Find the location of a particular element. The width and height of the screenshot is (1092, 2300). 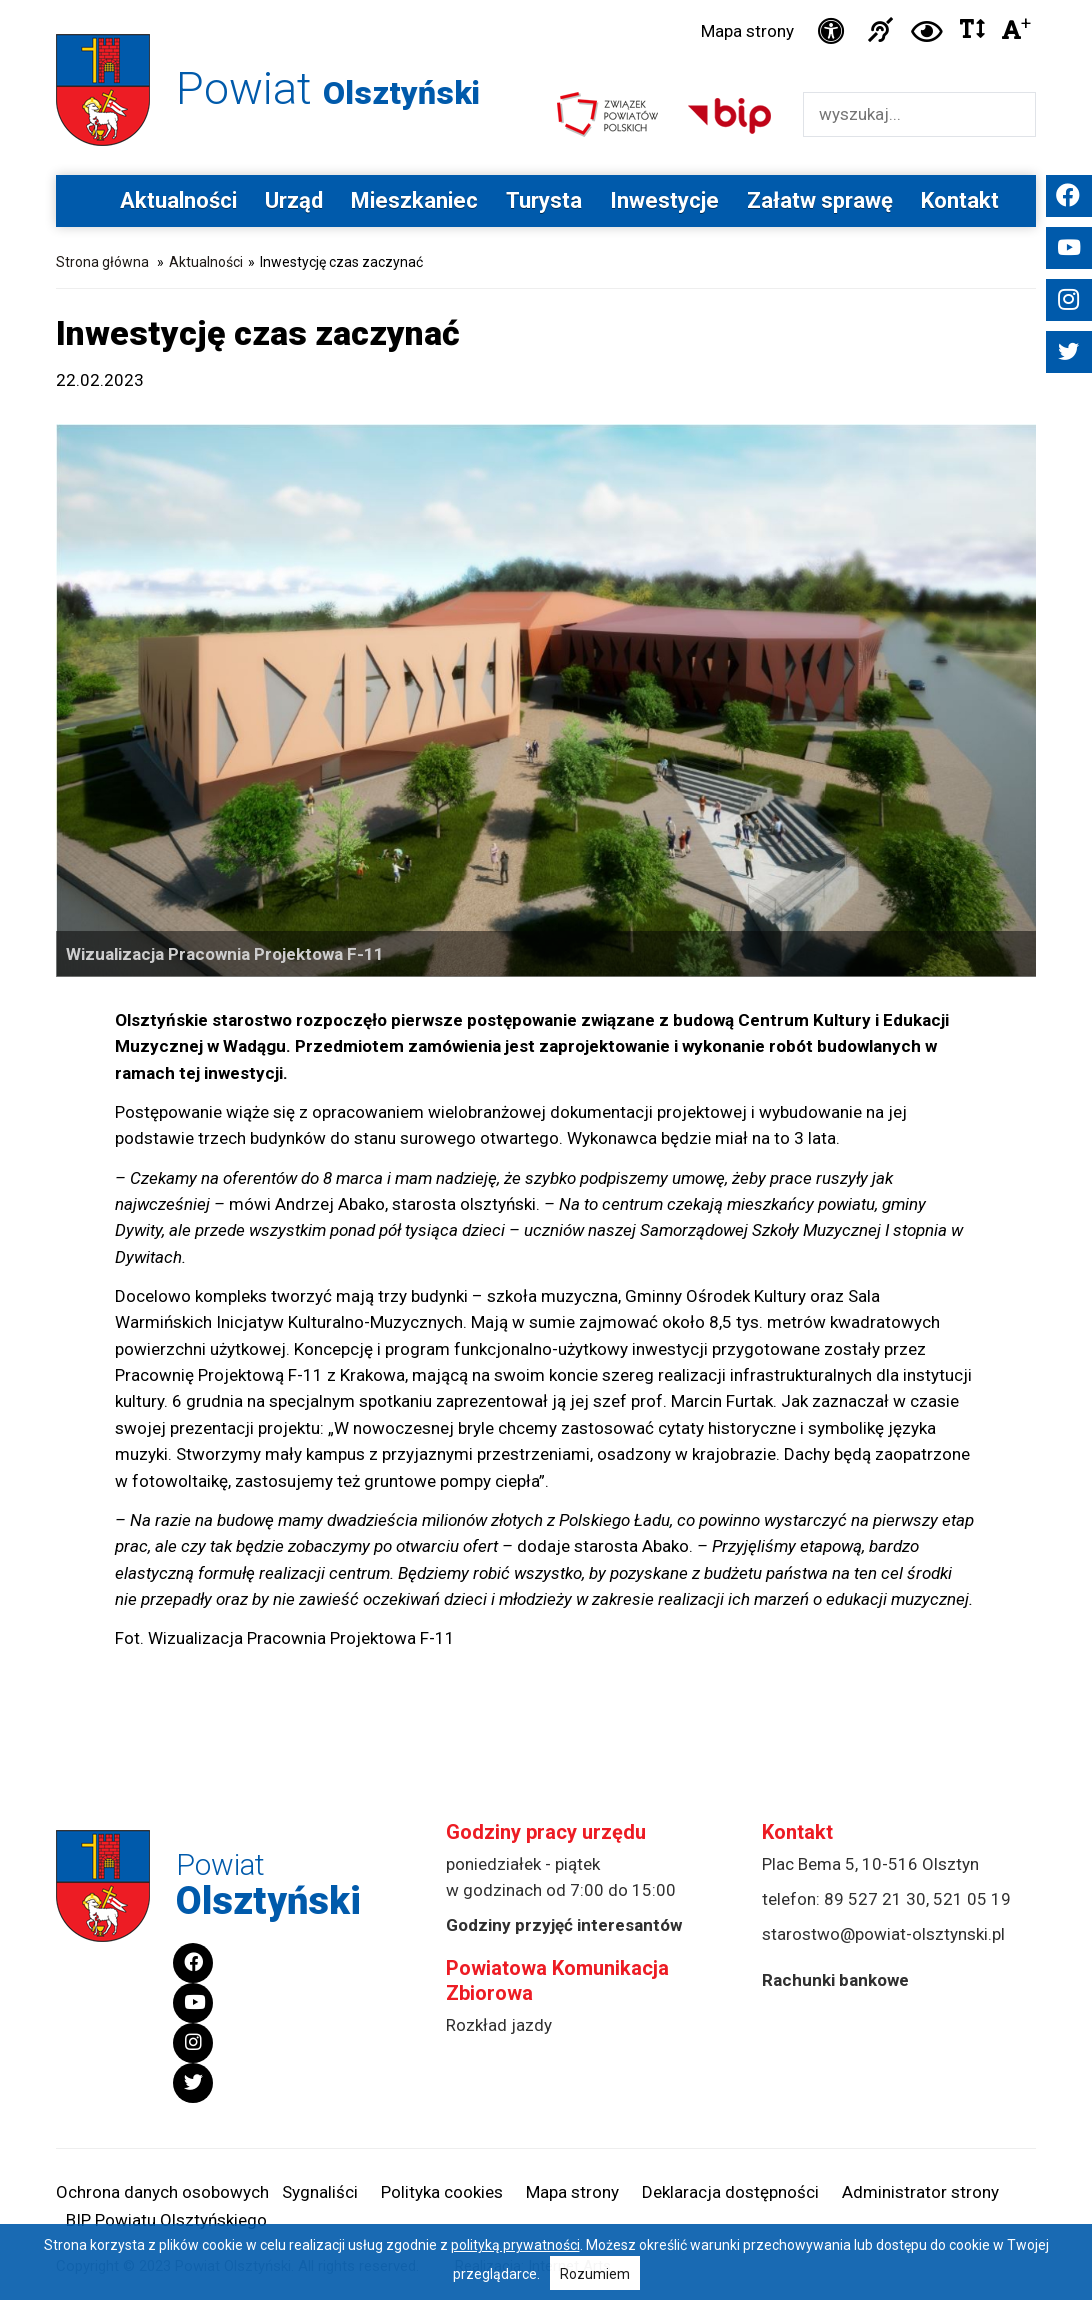

Aktualności is located at coordinates (178, 200).